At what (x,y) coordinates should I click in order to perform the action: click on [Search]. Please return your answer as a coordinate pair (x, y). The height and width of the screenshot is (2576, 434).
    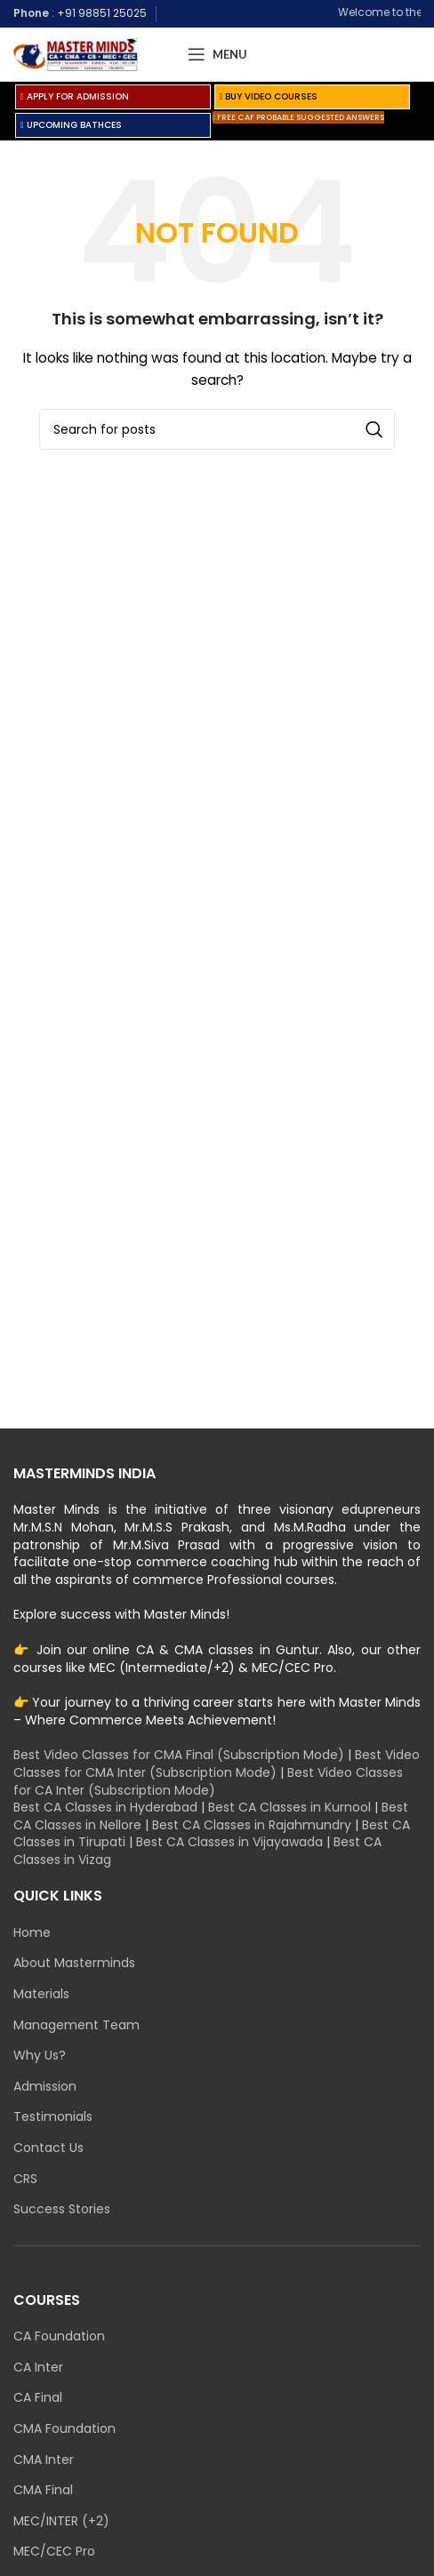
    Looking at the image, I should click on (217, 429).